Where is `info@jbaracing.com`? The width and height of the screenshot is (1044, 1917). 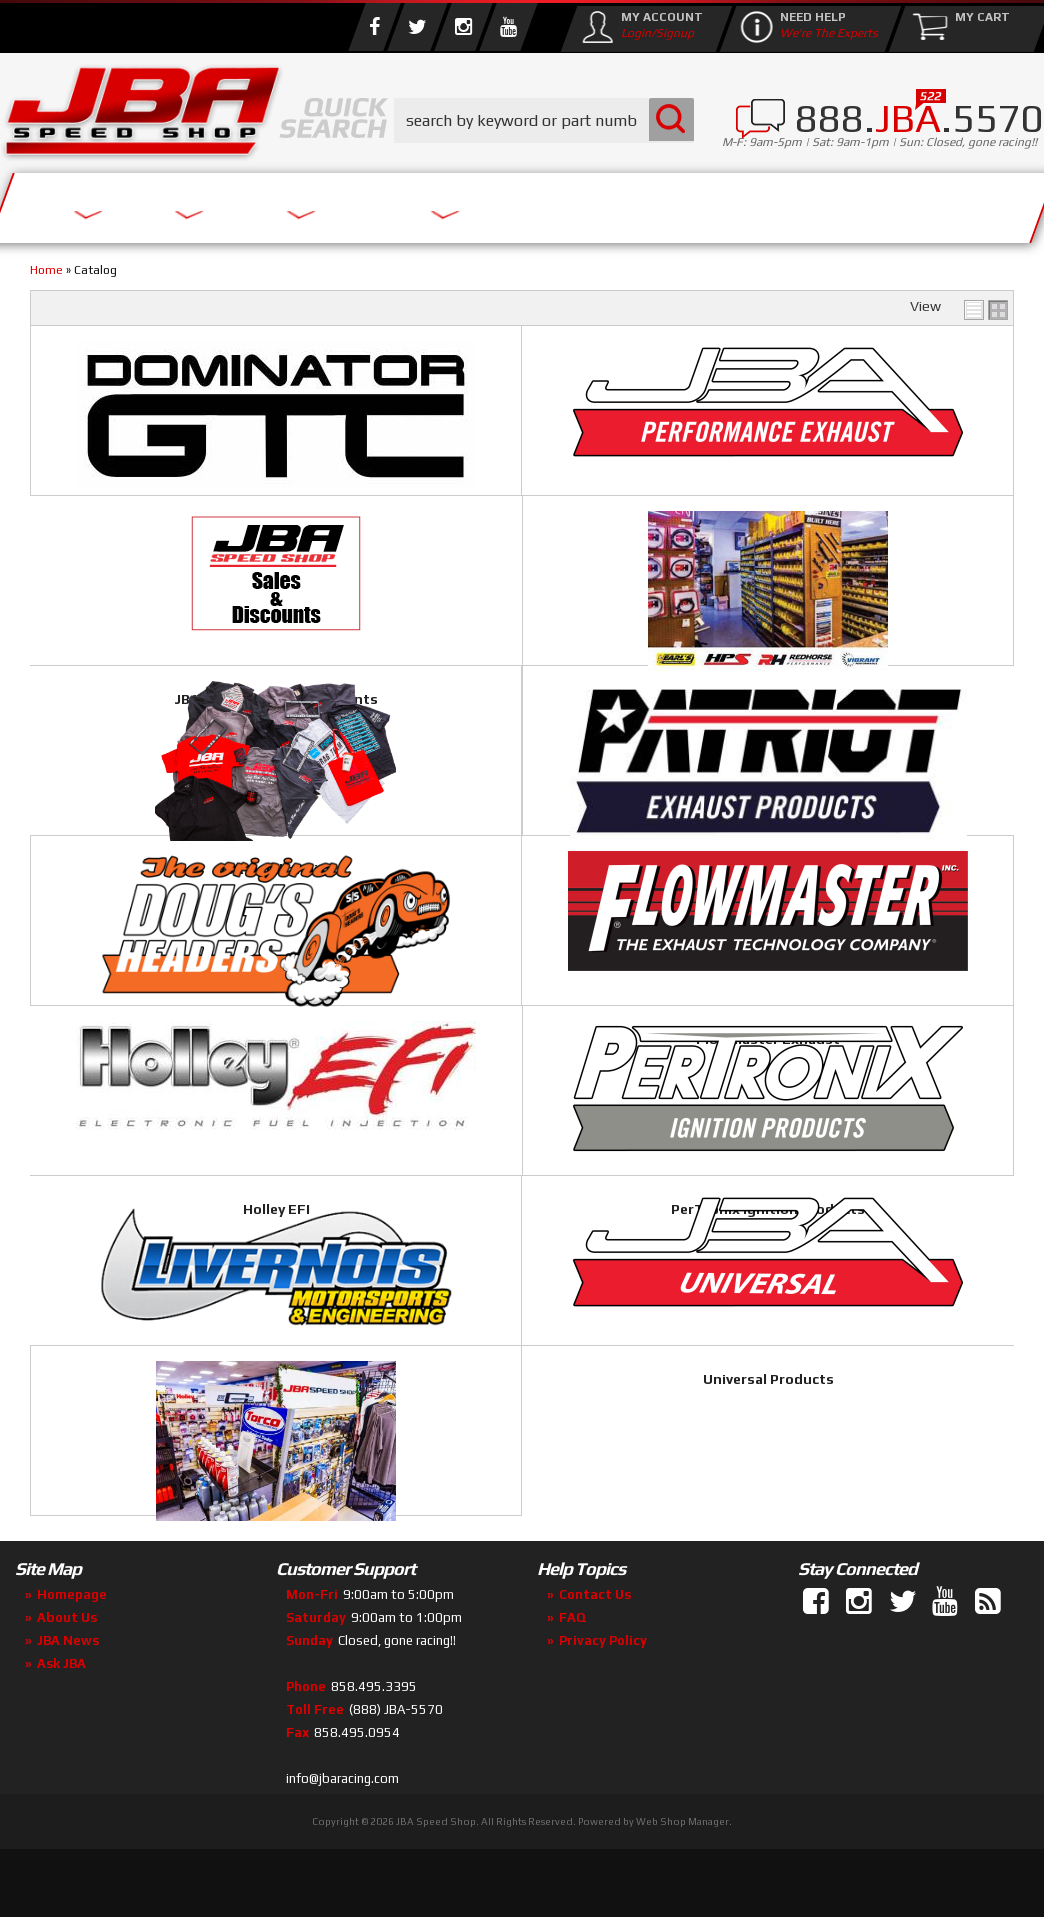
info@jbaracing.com is located at coordinates (342, 1838).